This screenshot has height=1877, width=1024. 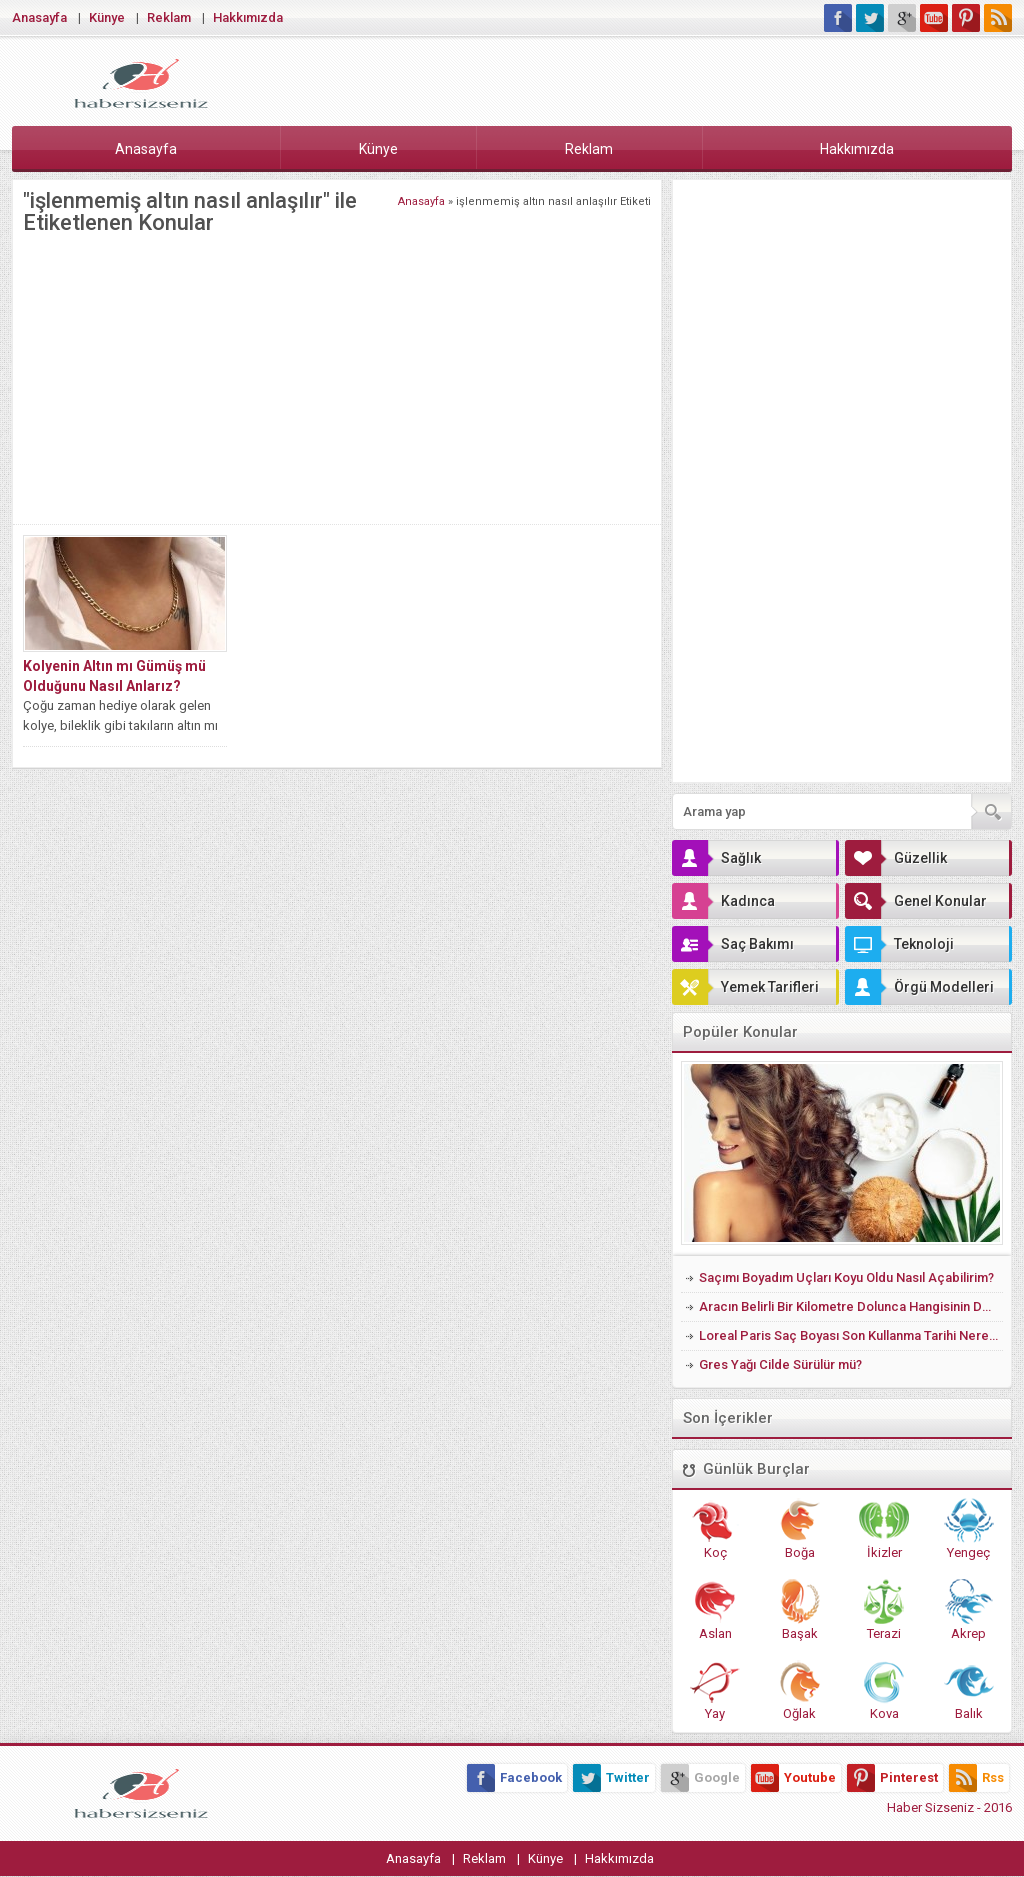 I want to click on Aracın Belirli Bir Kilometre Dolunca Hangisinin Değişmesi Gerekir?, so click(x=851, y=1306).